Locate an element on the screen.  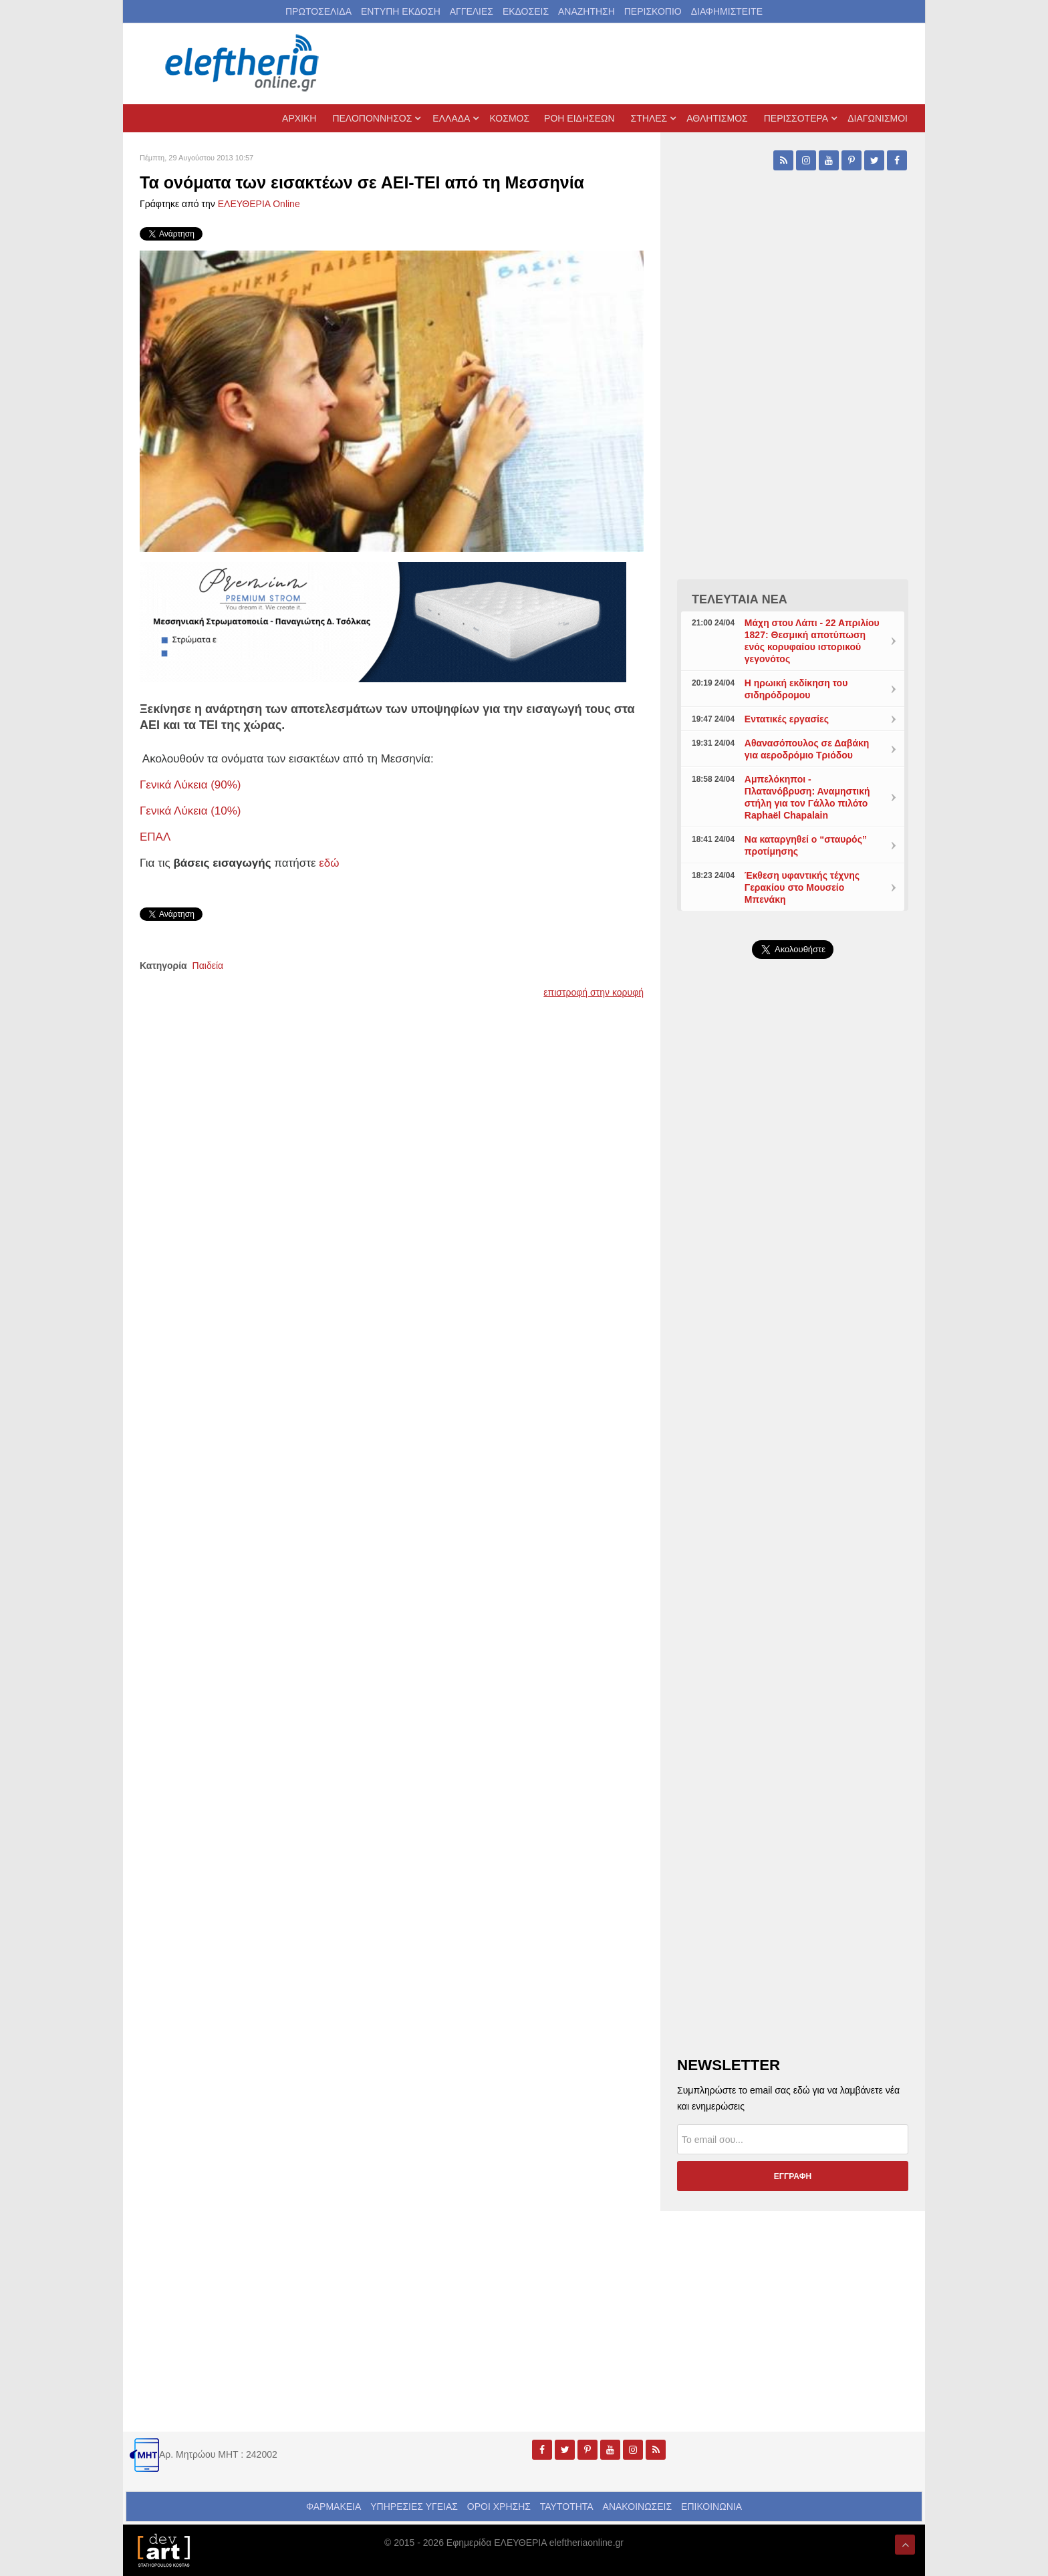
Γενικά Λύκεια (90%) is located at coordinates (190, 784).